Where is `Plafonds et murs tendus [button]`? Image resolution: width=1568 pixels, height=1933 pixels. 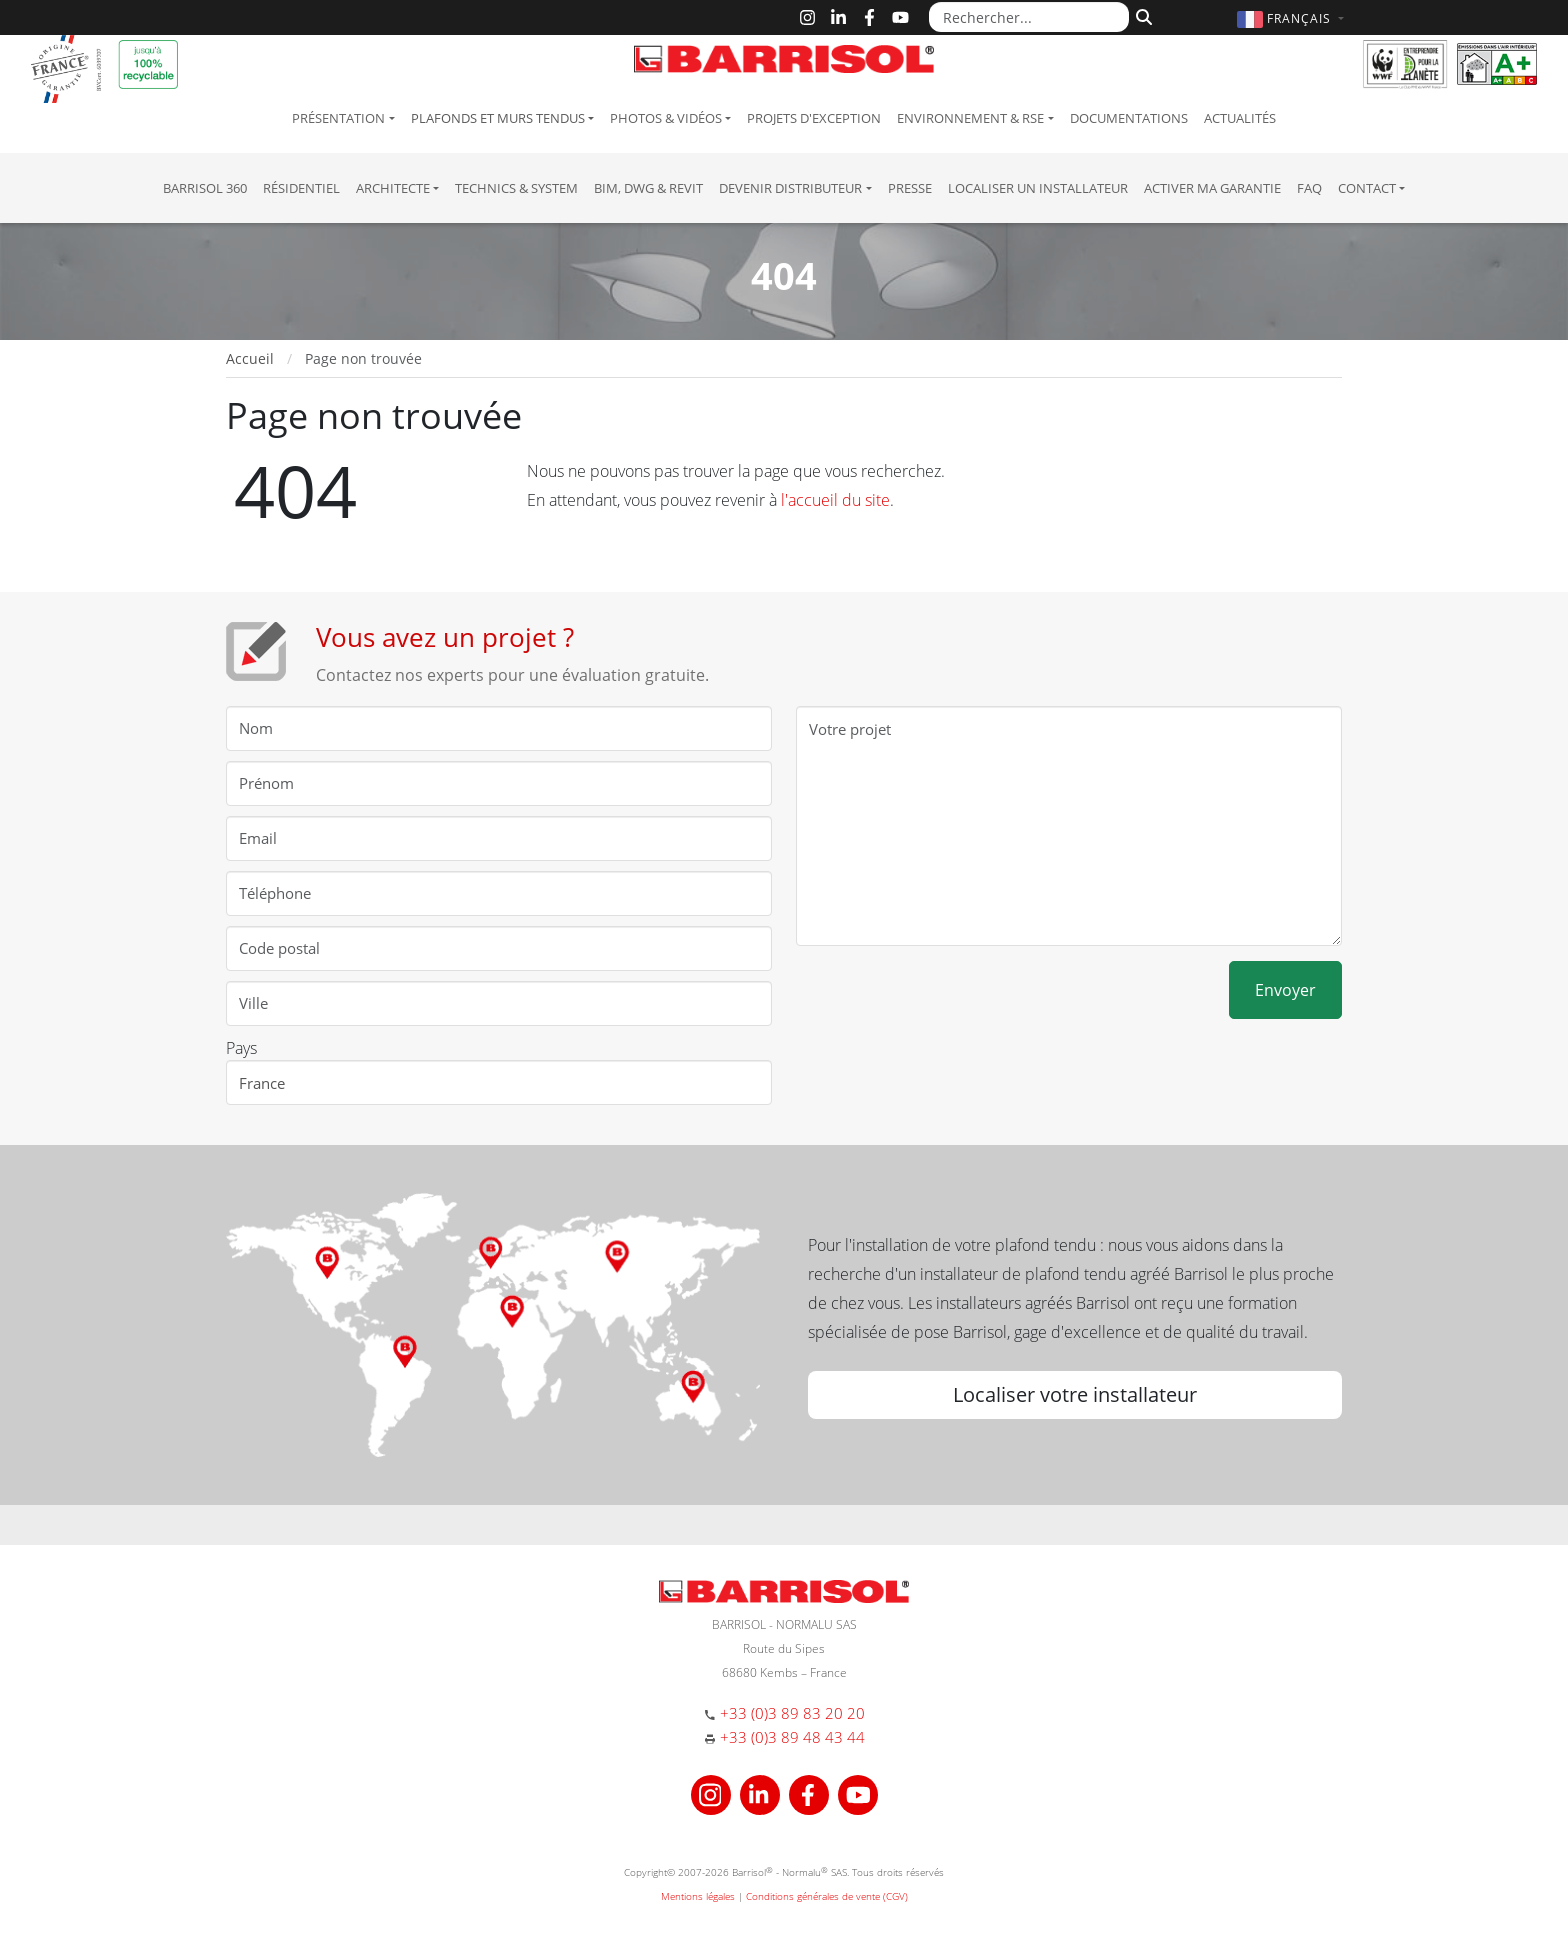
Plafonds et murs tendus [button] is located at coordinates (498, 118).